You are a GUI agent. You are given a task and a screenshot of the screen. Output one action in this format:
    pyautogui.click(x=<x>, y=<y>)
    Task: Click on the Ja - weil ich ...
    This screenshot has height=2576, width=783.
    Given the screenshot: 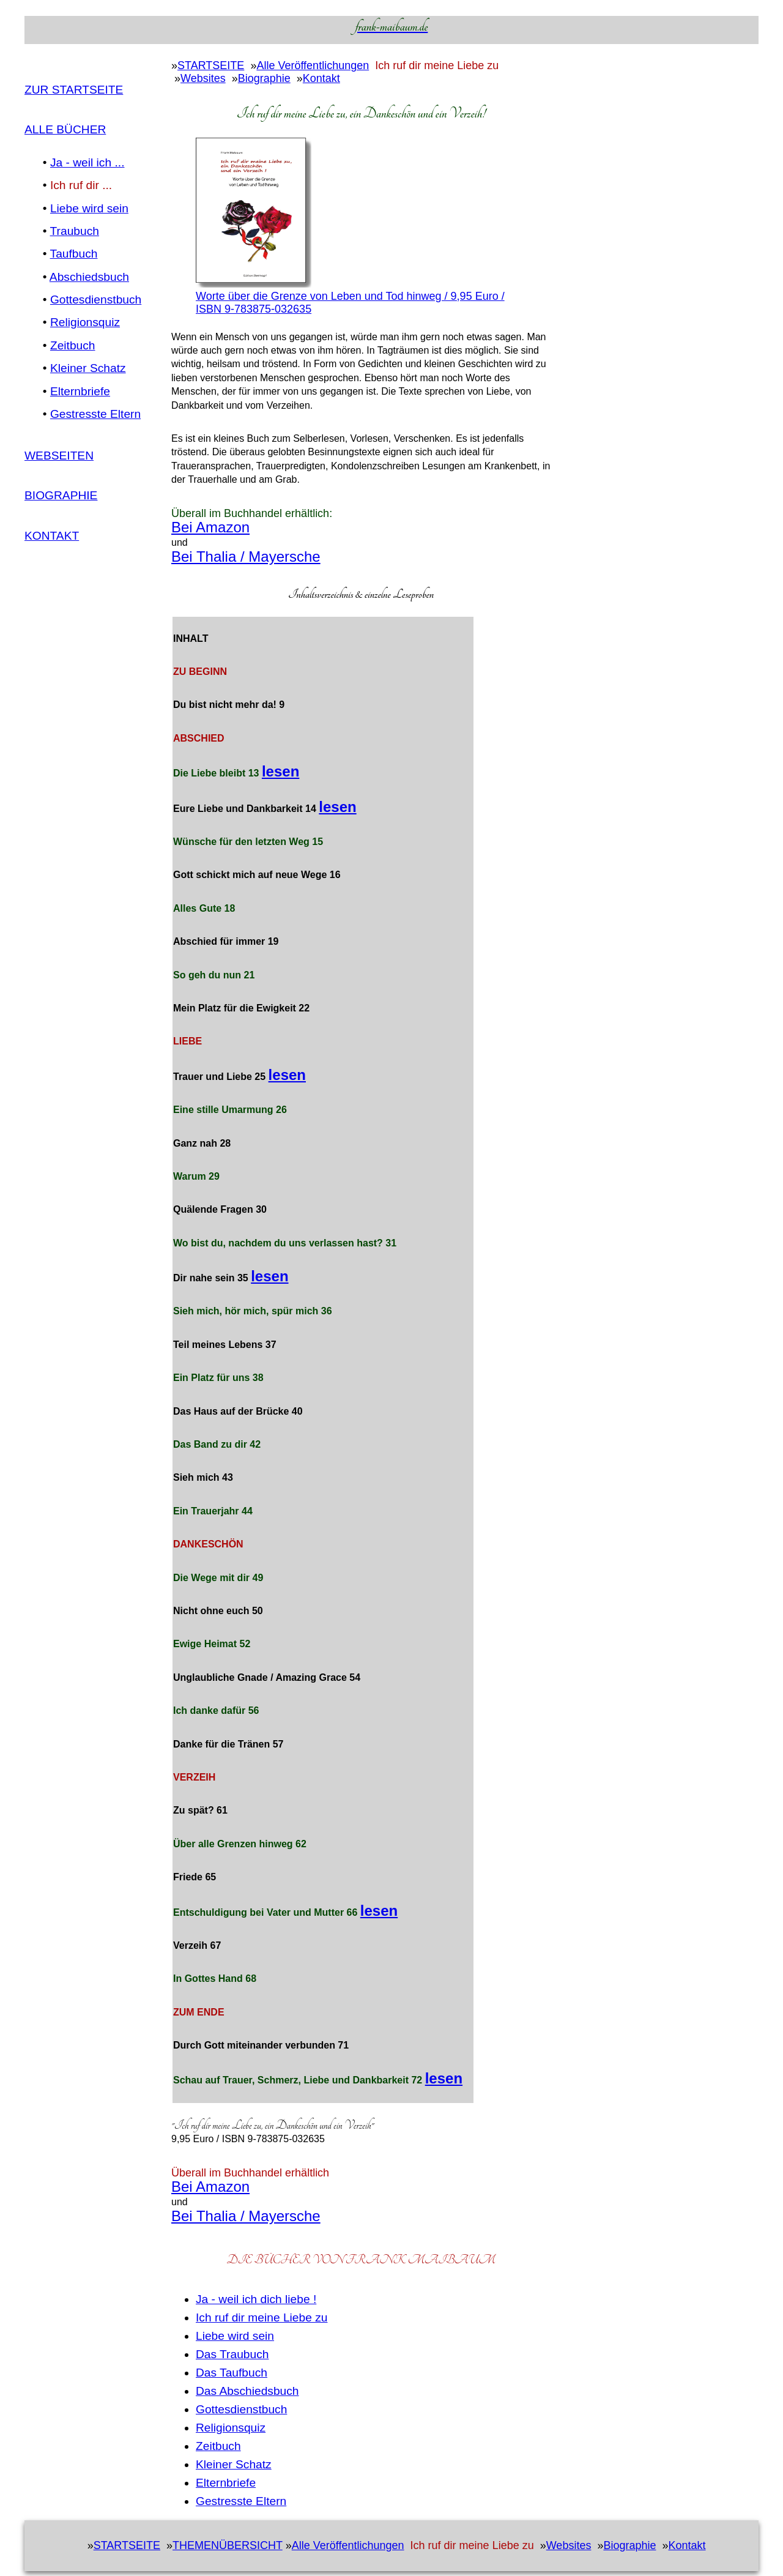 What is the action you would take?
    pyautogui.click(x=87, y=162)
    